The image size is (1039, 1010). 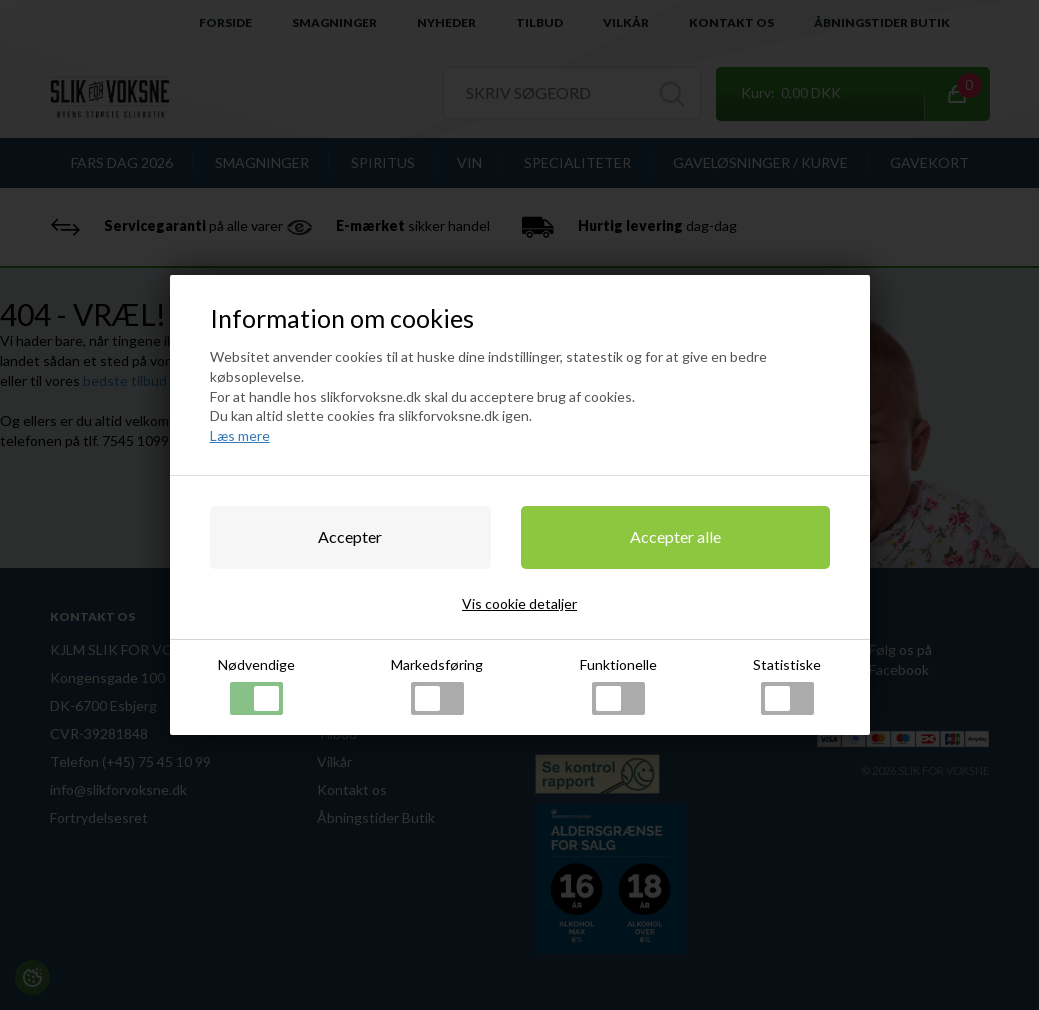 I want to click on Markedsføring, so click(x=437, y=685).